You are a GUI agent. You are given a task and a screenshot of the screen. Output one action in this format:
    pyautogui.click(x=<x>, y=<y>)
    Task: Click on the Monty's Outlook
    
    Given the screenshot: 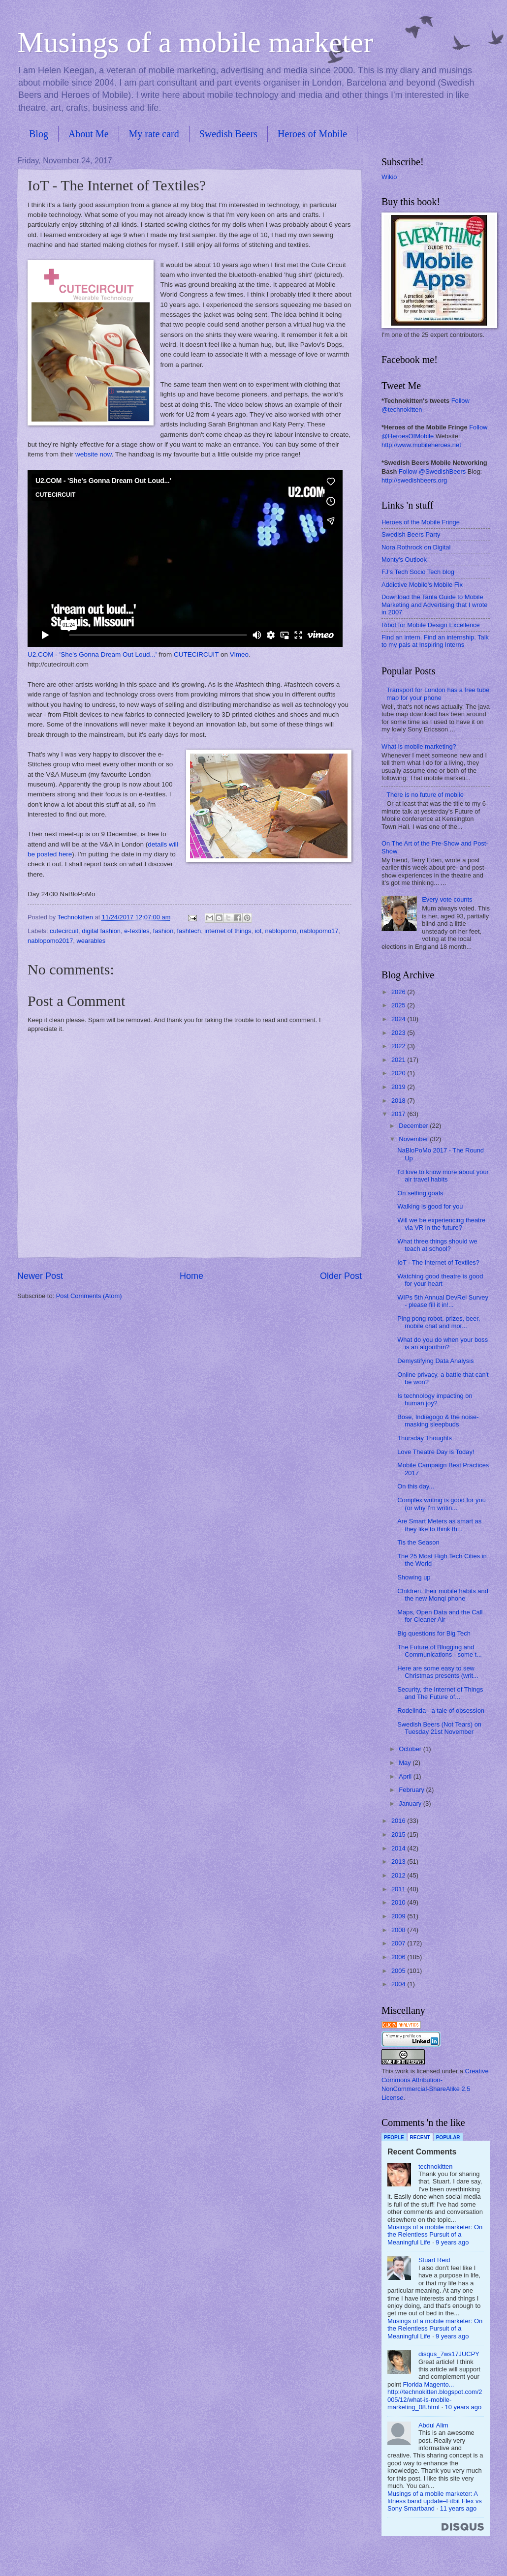 What is the action you would take?
    pyautogui.click(x=404, y=559)
    